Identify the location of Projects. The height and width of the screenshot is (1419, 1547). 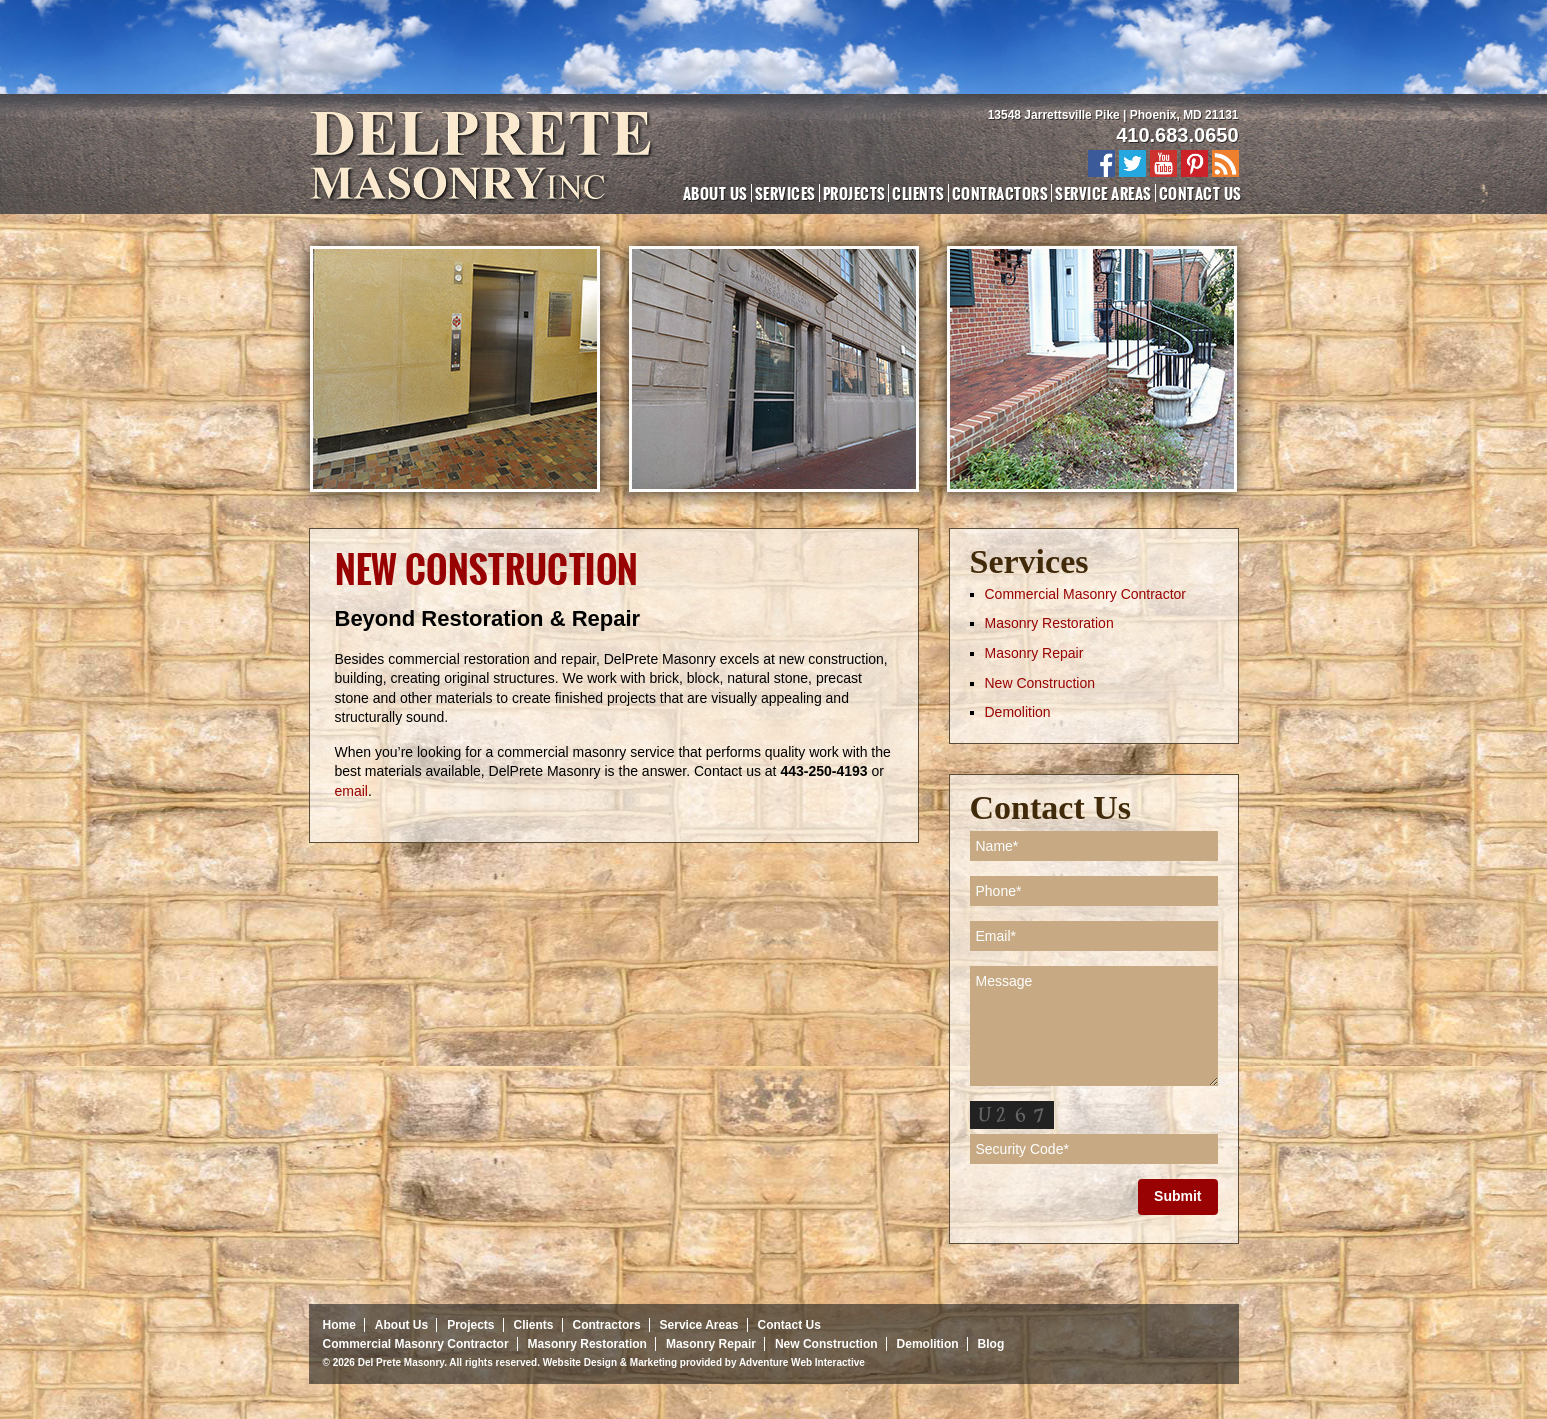
(854, 193).